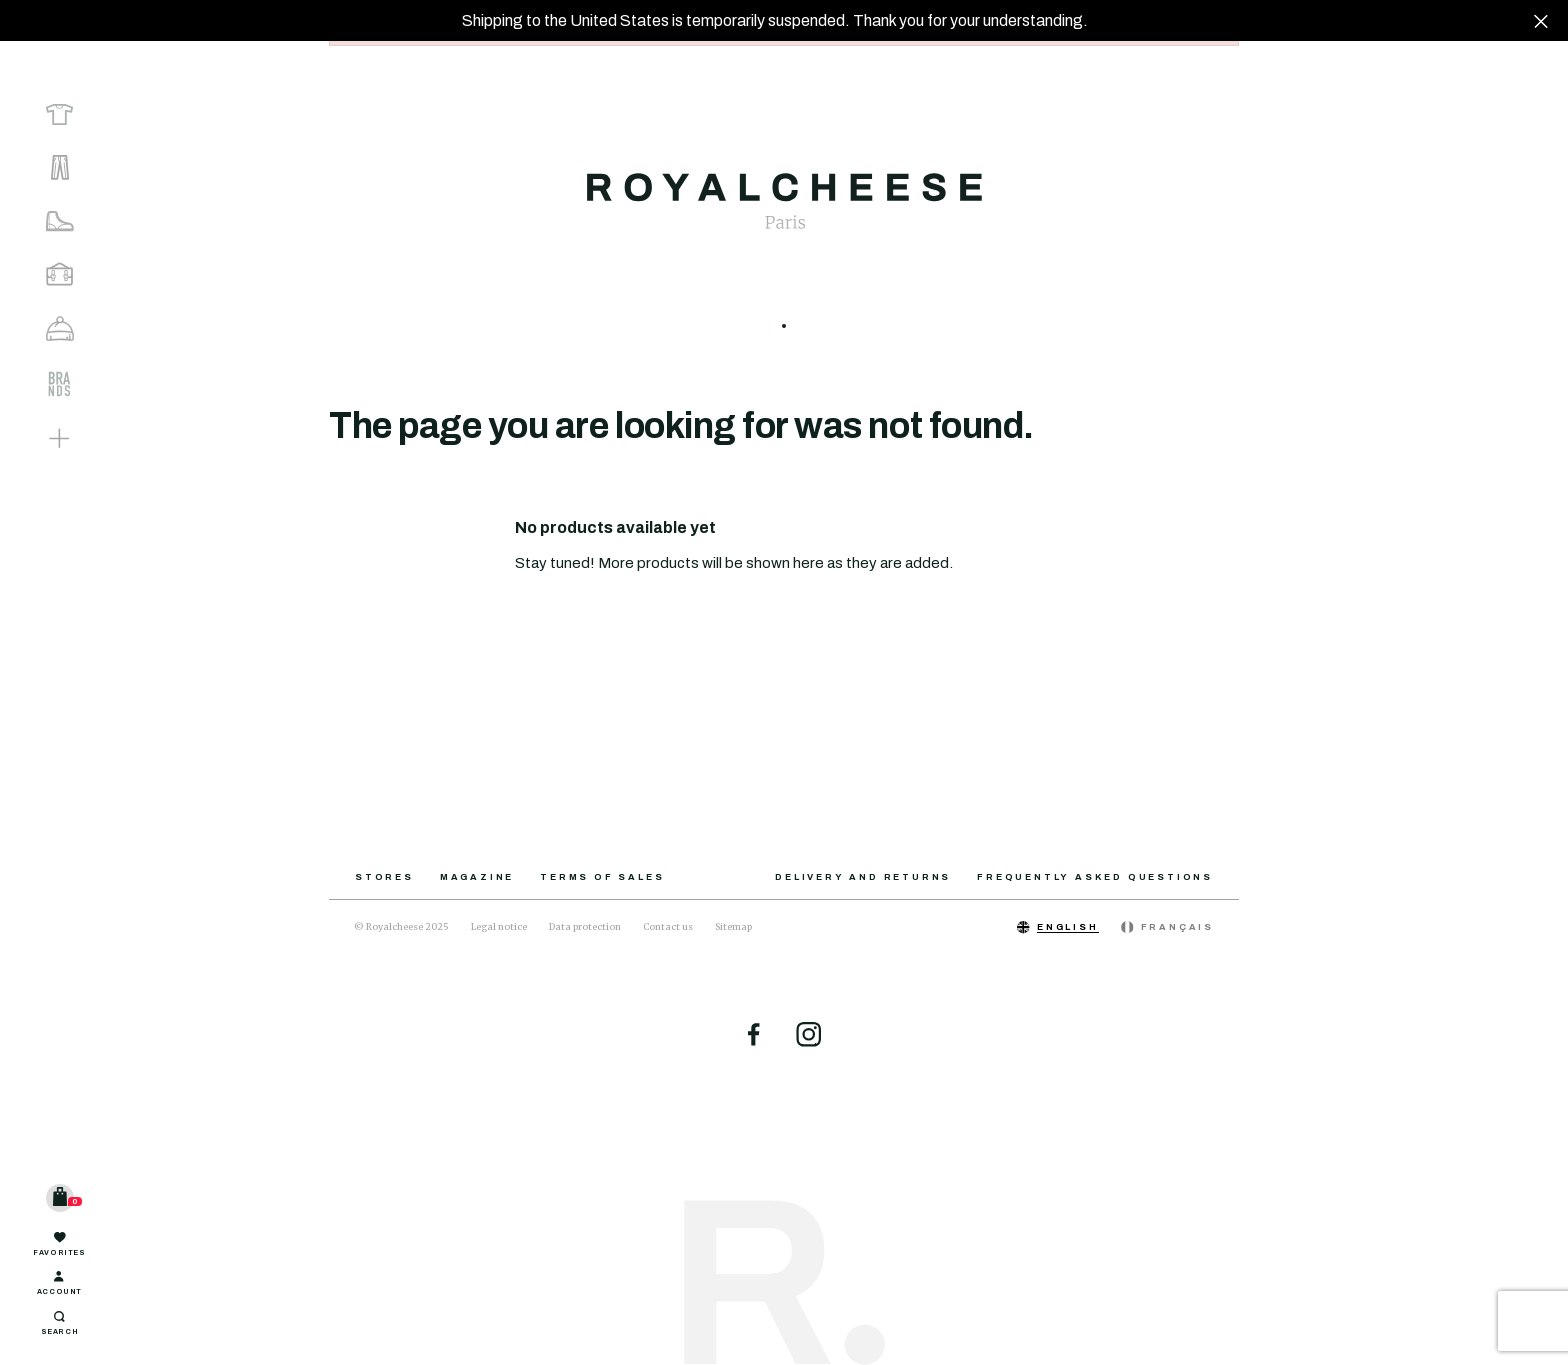 This screenshot has width=1568, height=1365. What do you see at coordinates (733, 926) in the screenshot?
I see `Sitemap` at bounding box center [733, 926].